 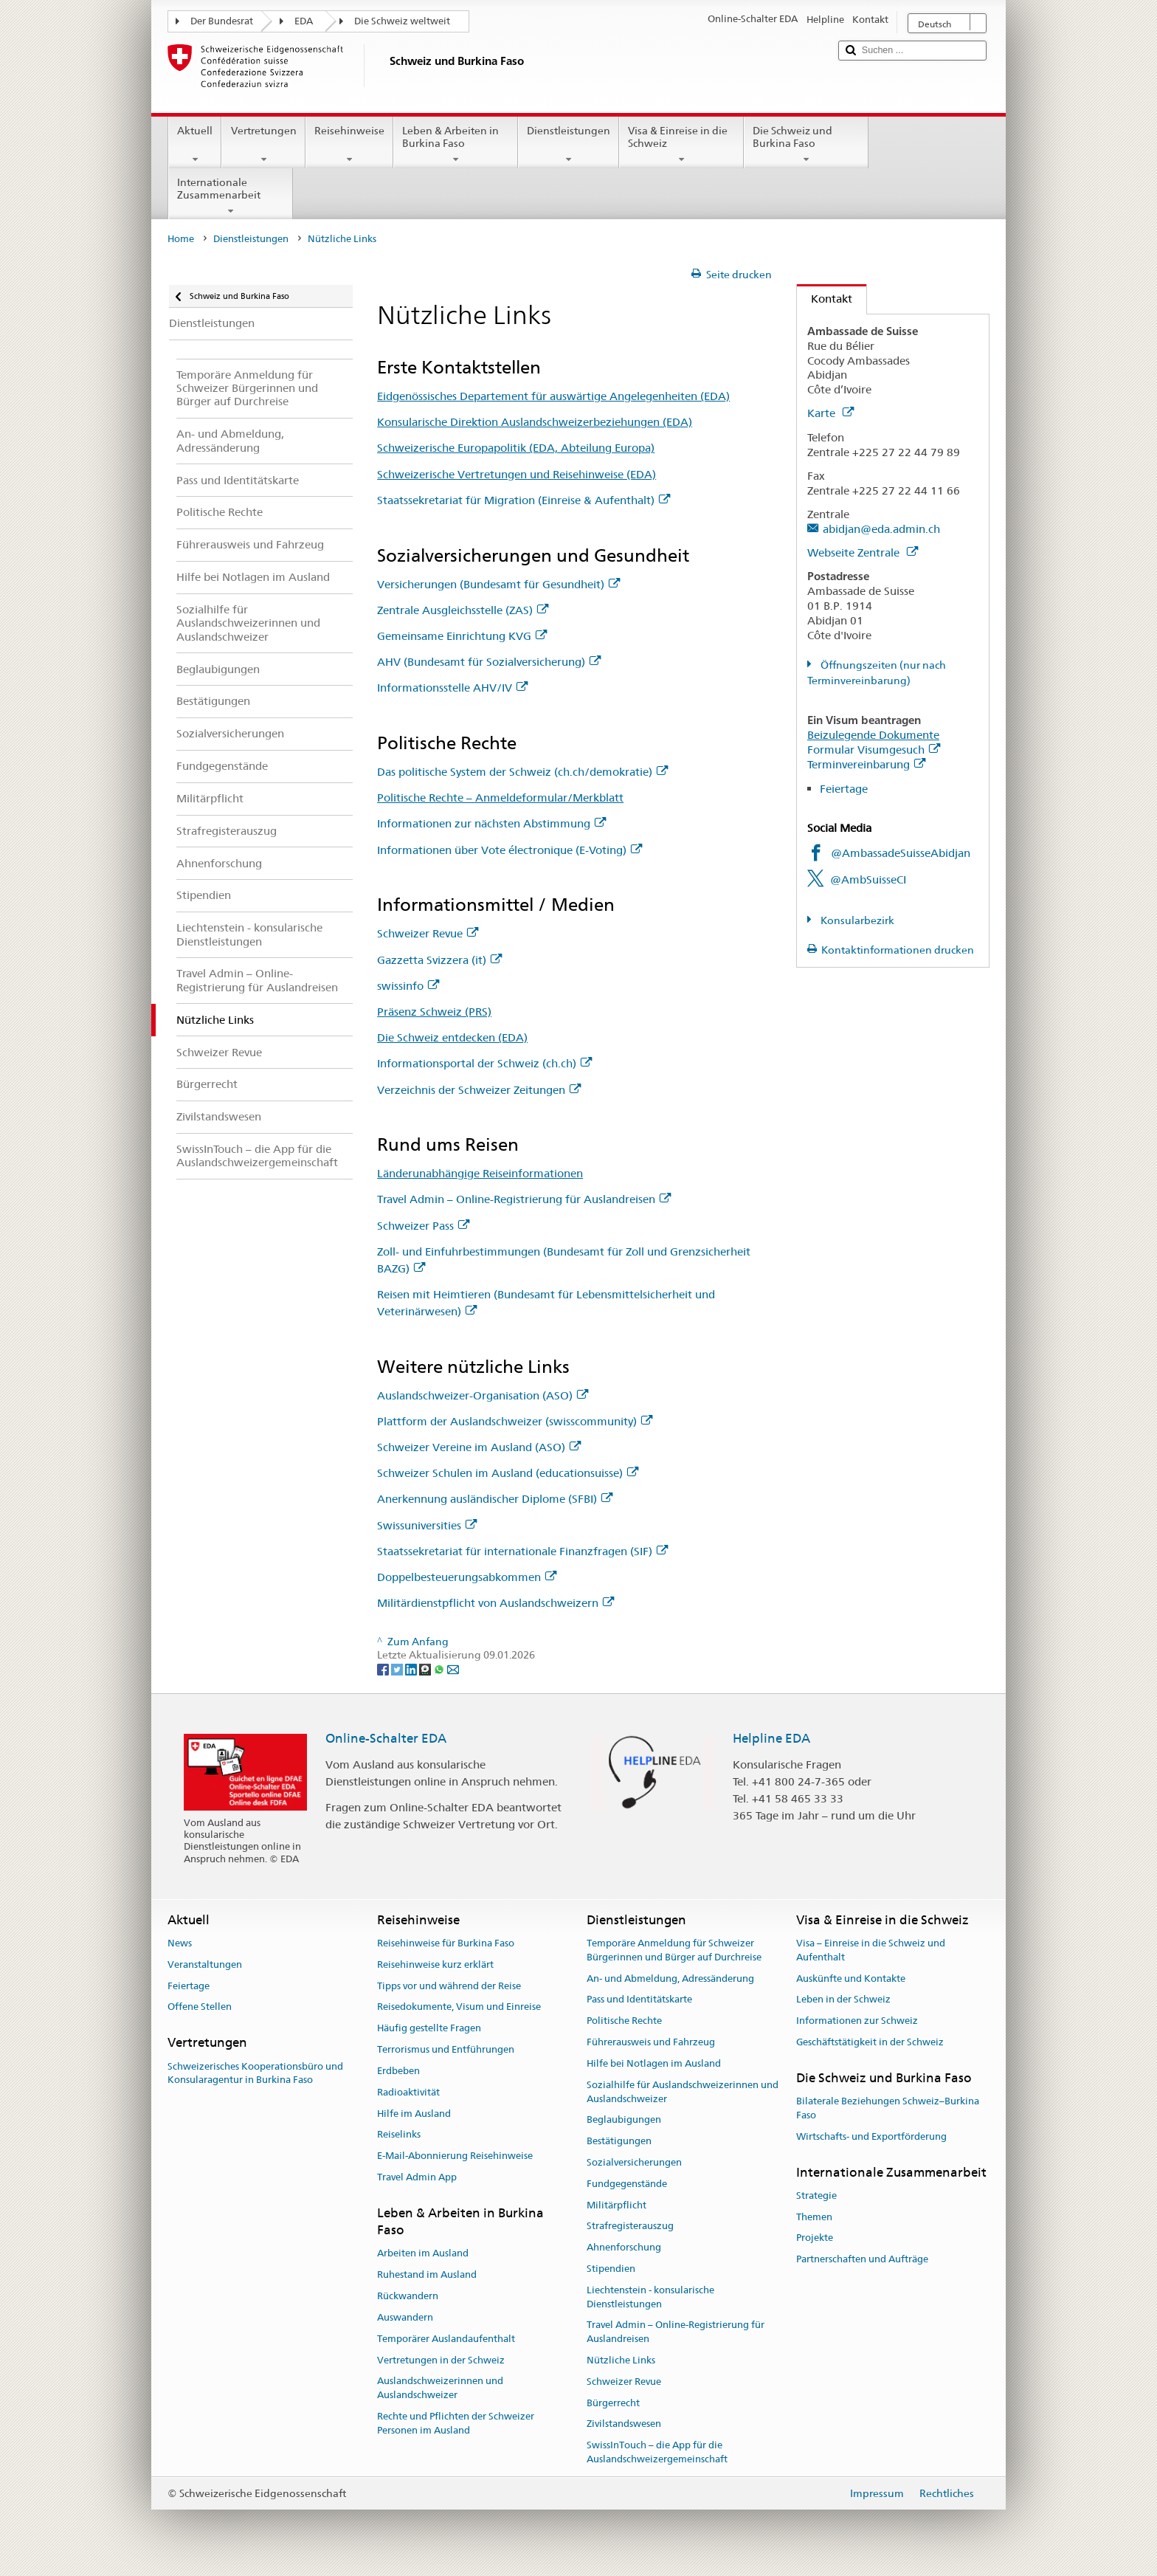 I want to click on Schweizerisches Kooperationsbüro und Konsularagentur in Burkina Faso, so click(x=255, y=2073).